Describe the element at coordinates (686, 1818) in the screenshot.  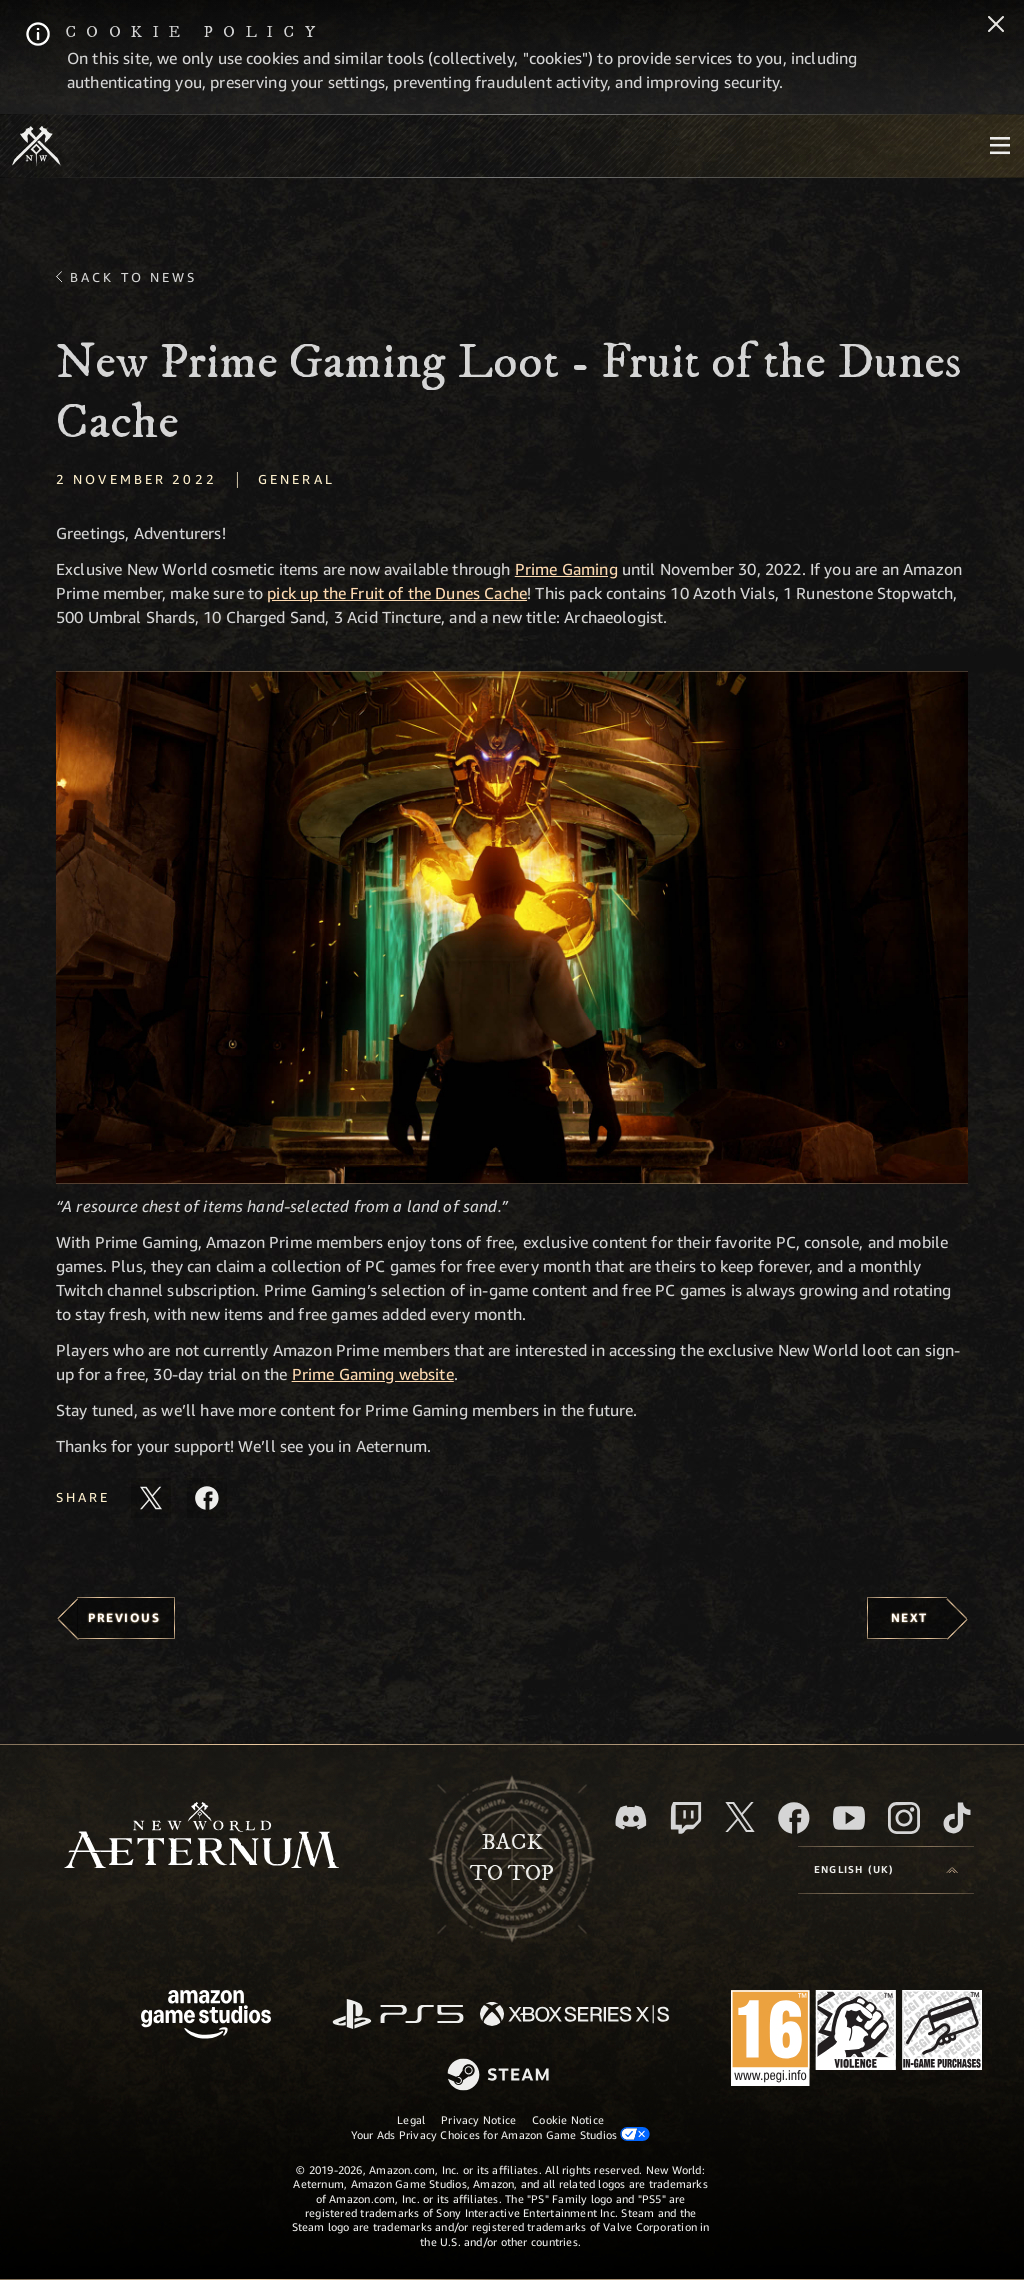
I see `[Twitch, see New World: Aeternum on Twitch]` at that location.